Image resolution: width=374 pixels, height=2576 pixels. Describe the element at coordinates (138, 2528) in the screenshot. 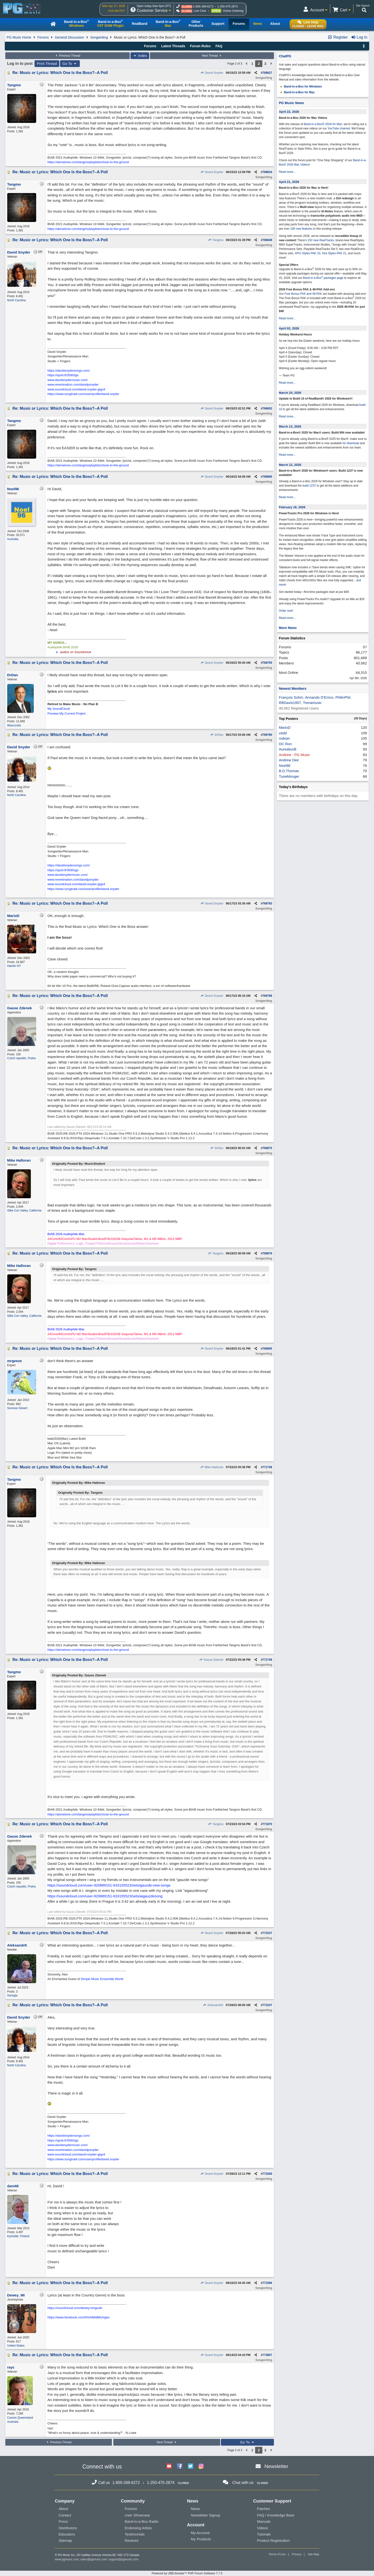

I see `Endorsing Artists` at that location.